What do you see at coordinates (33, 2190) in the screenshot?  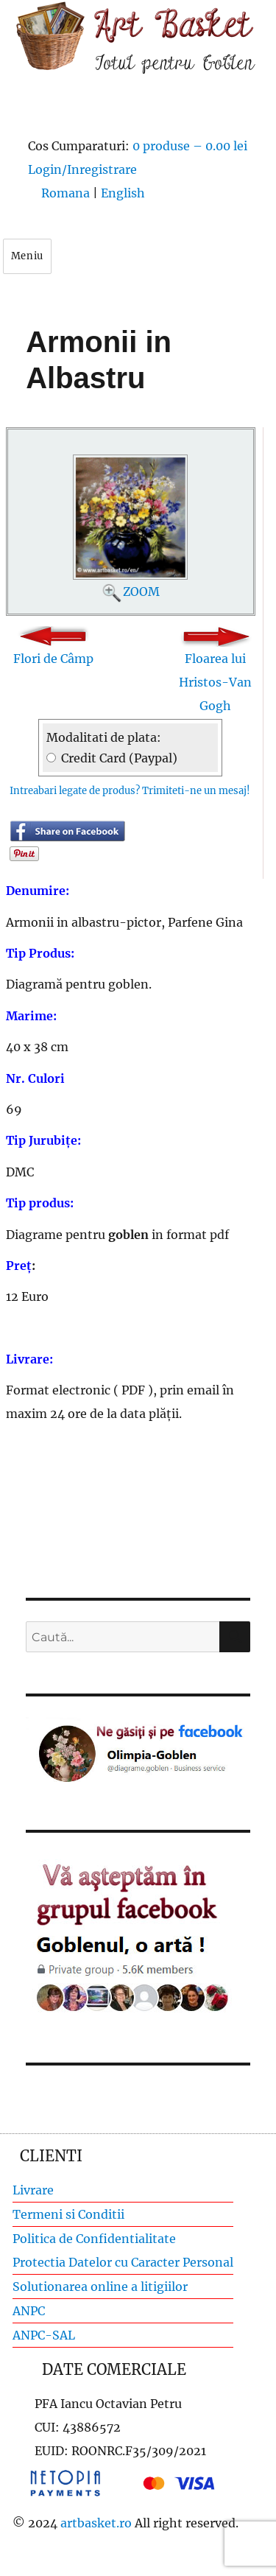 I see `Livrare` at bounding box center [33, 2190].